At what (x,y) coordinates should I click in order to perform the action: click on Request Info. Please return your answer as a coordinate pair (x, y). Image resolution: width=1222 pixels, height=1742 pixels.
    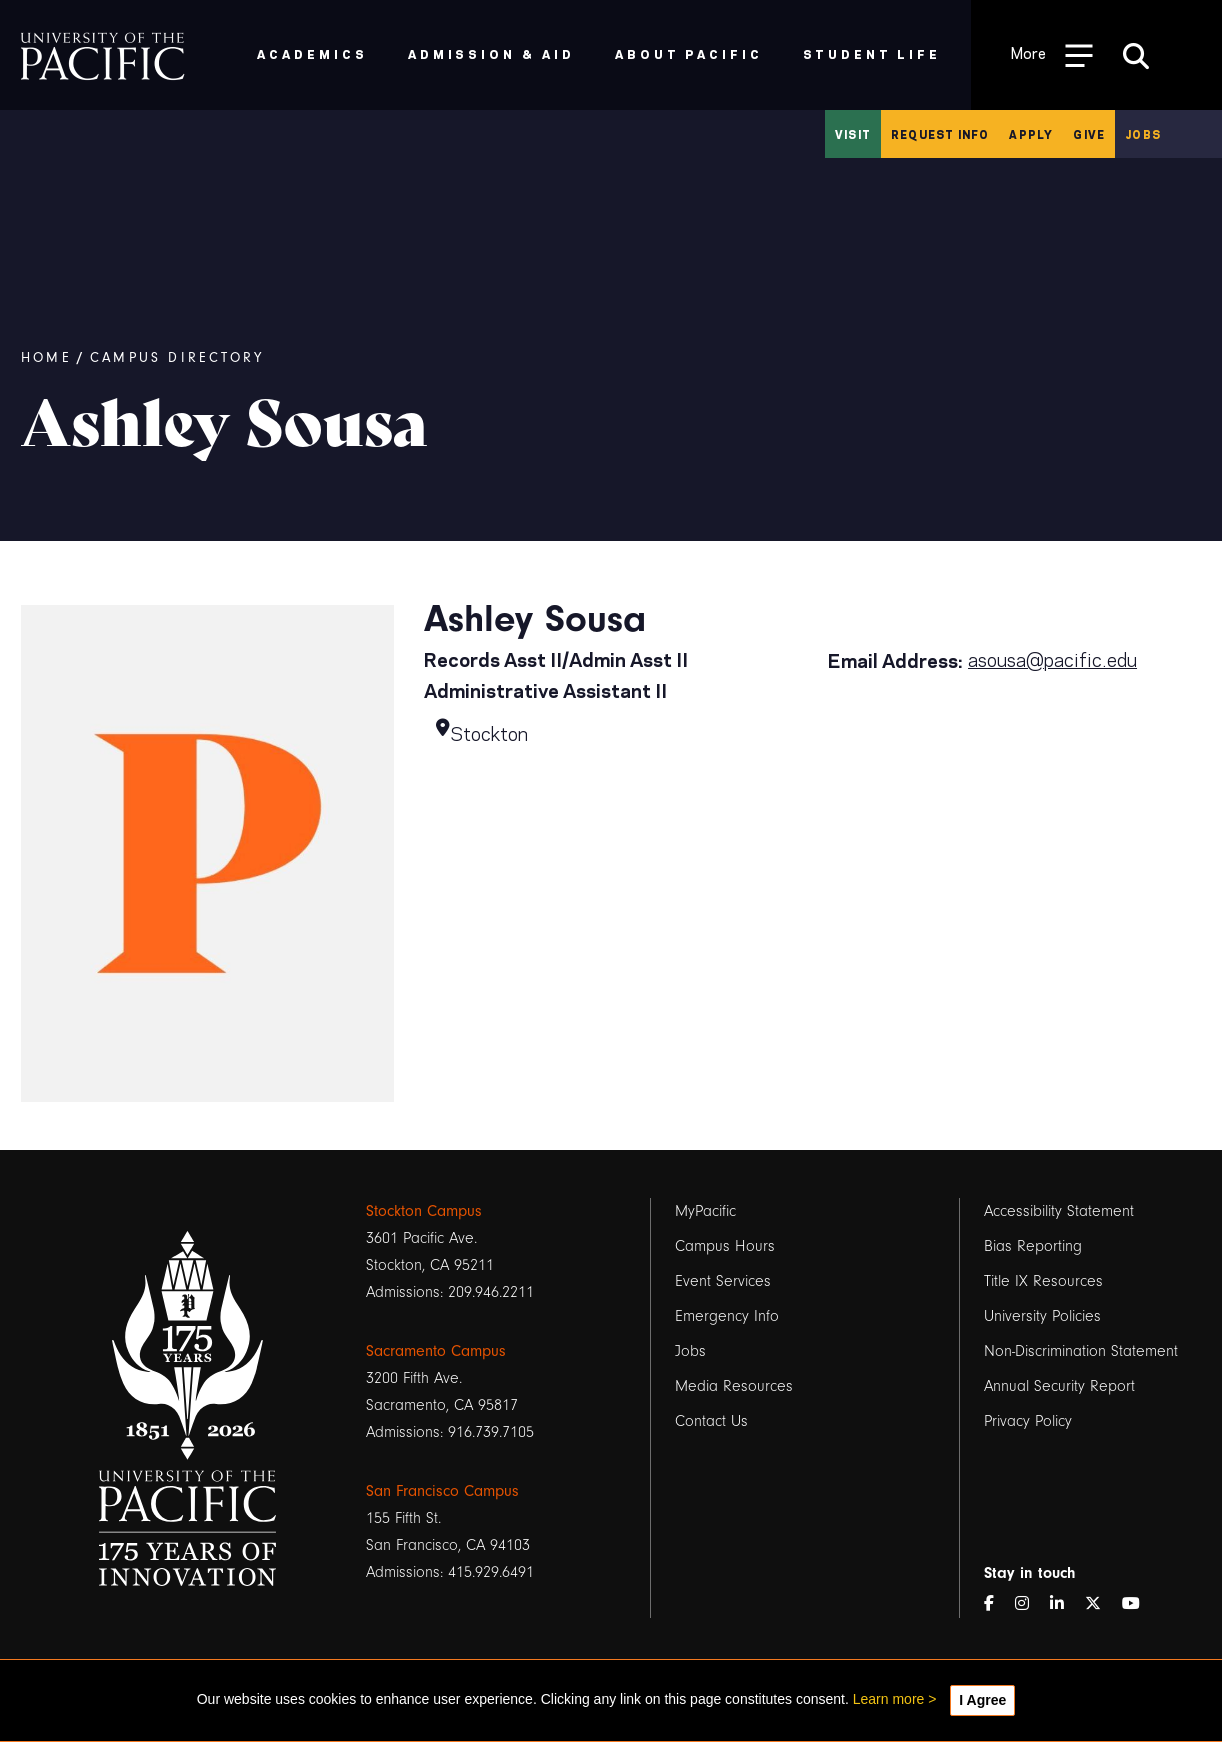
    Looking at the image, I should click on (940, 134).